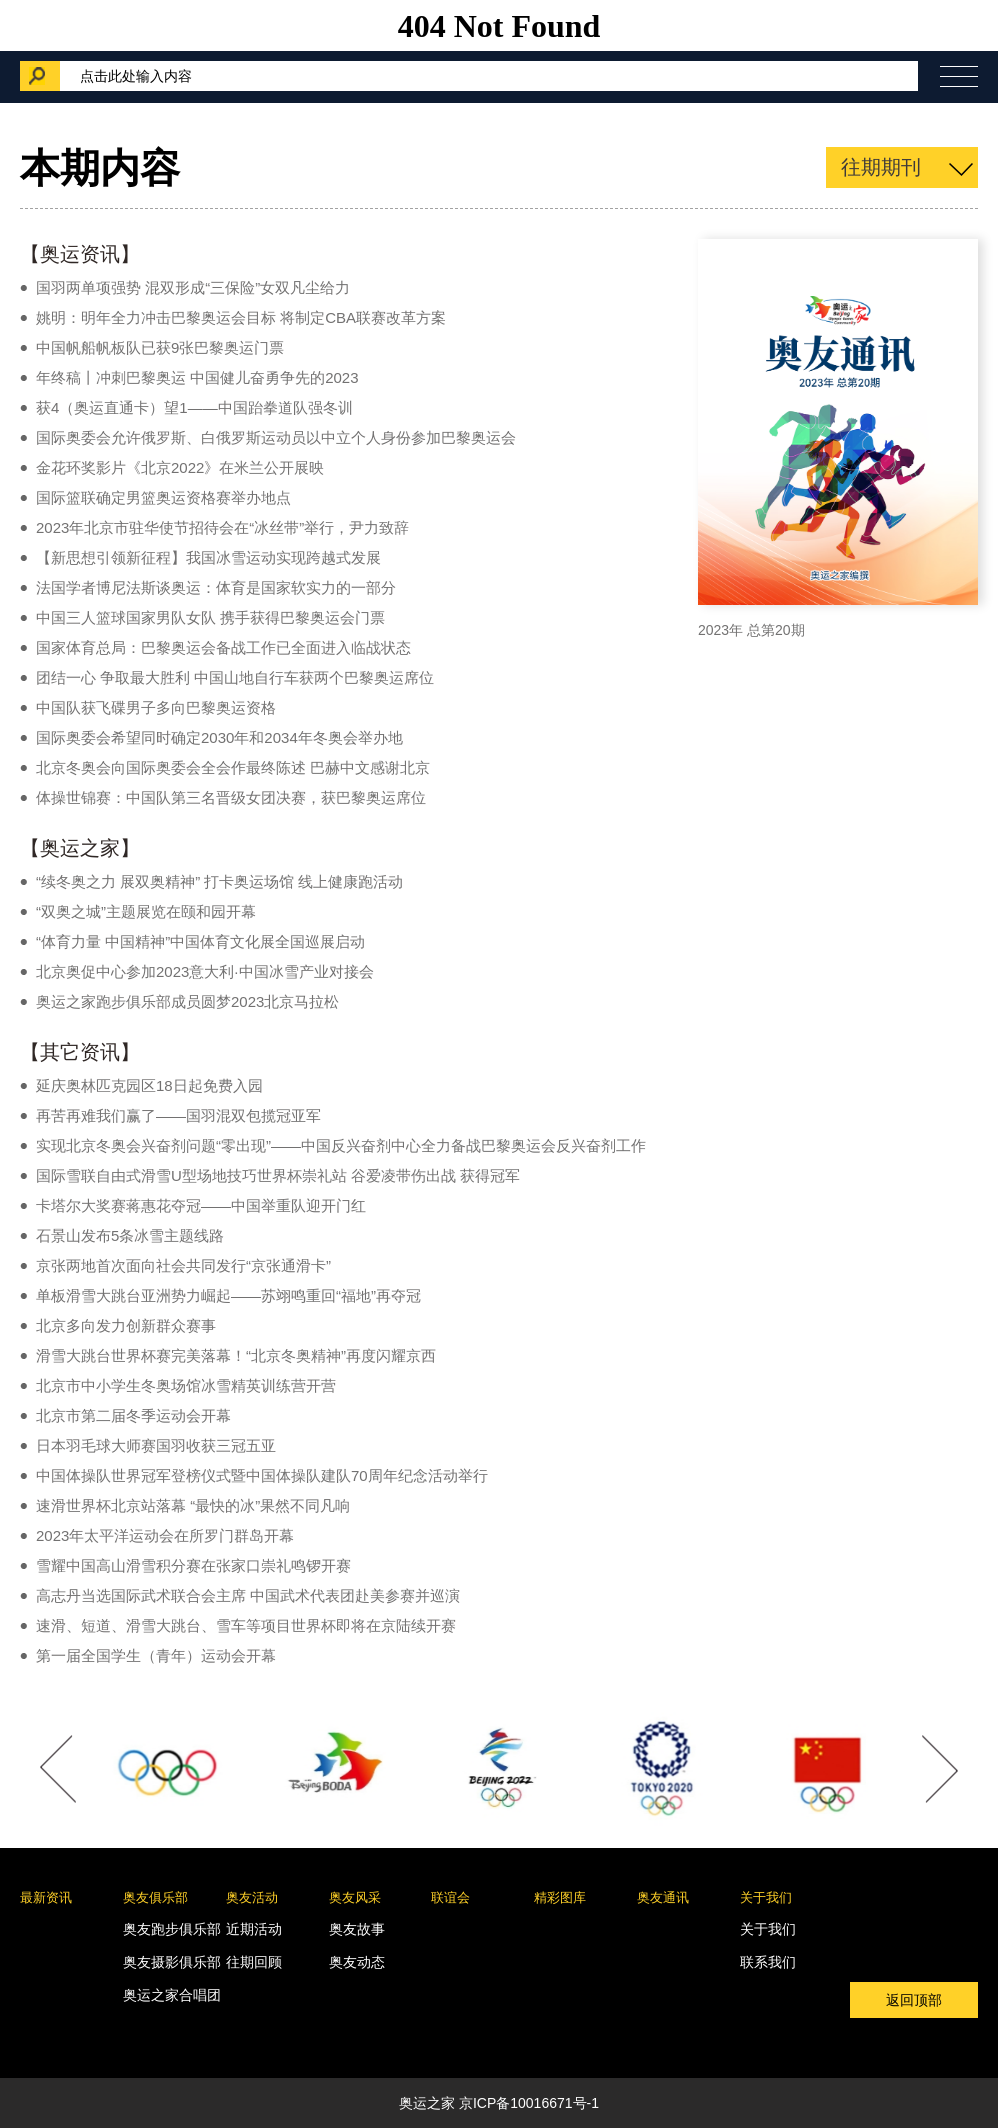 The height and width of the screenshot is (2128, 998). What do you see at coordinates (252, 1897) in the screenshot?
I see `奥友活动` at bounding box center [252, 1897].